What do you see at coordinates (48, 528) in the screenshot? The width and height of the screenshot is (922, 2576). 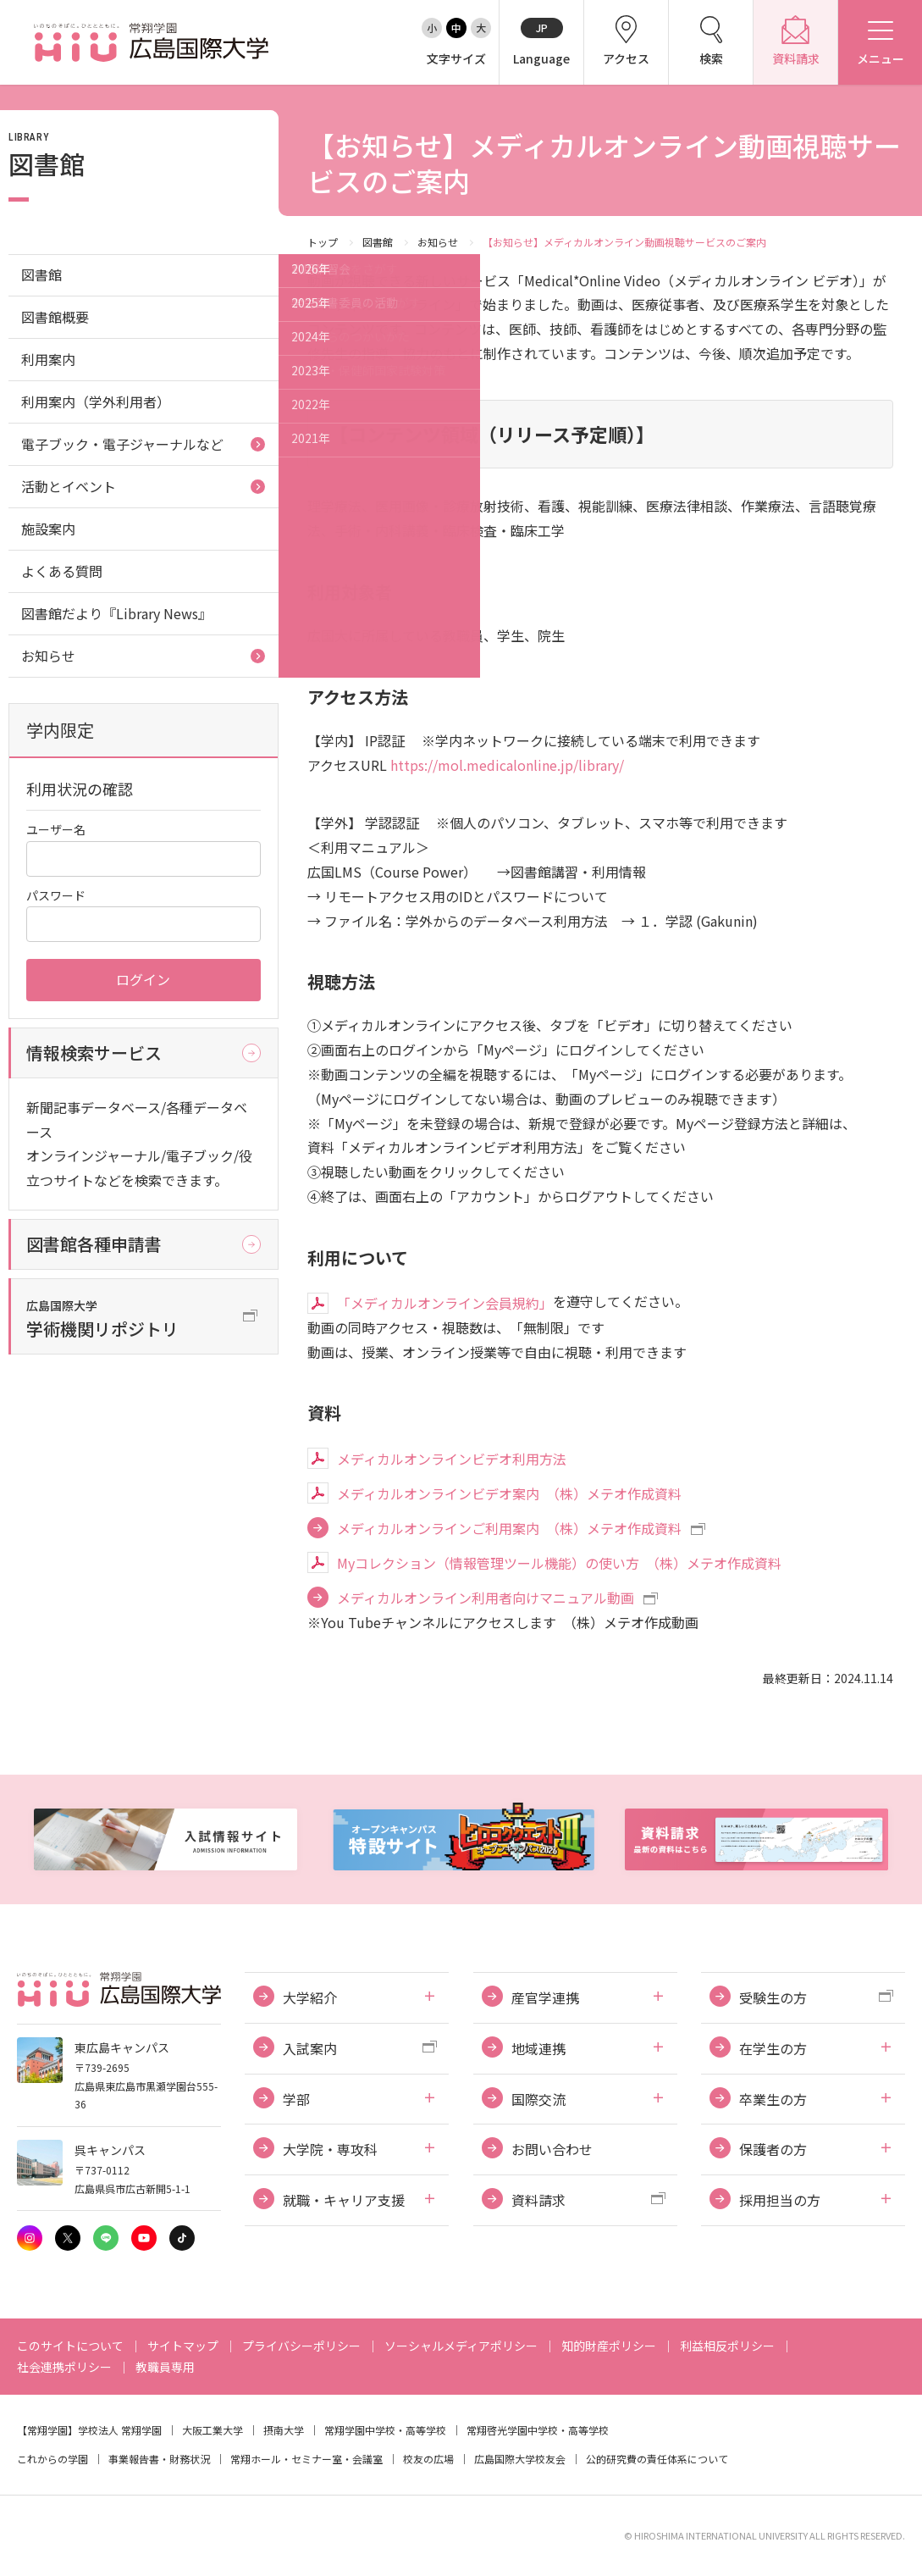 I see `施設案内` at bounding box center [48, 528].